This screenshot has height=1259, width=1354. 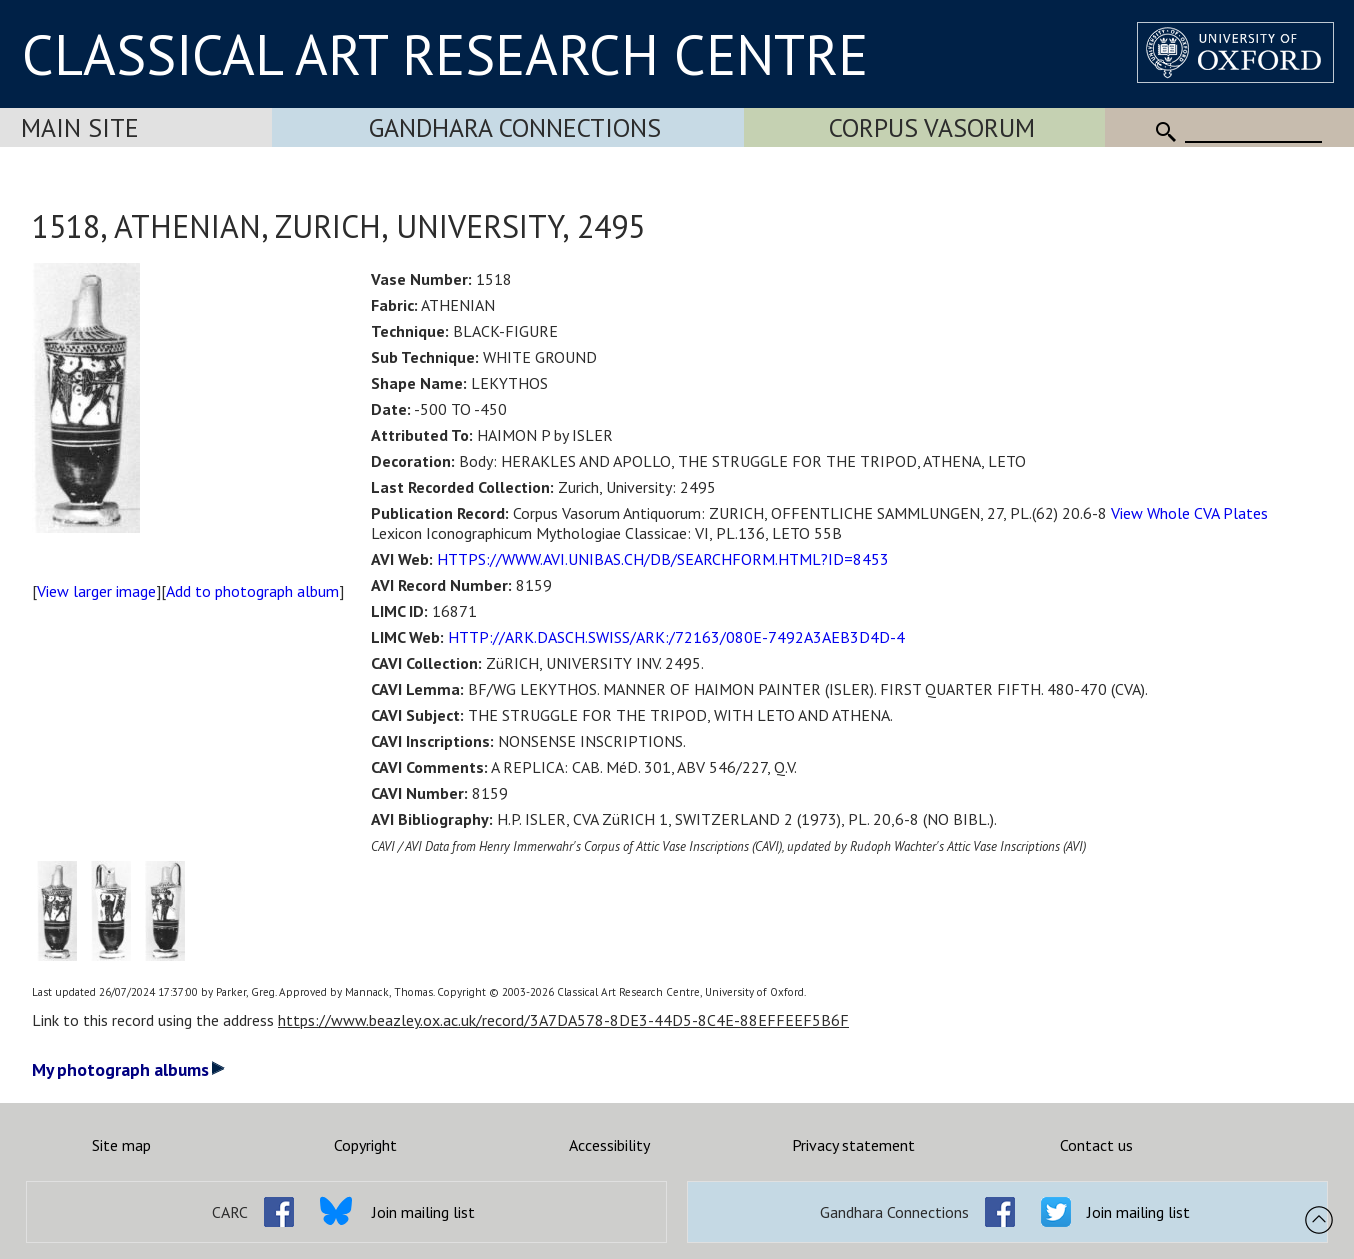 I want to click on Main Site, so click(x=80, y=127).